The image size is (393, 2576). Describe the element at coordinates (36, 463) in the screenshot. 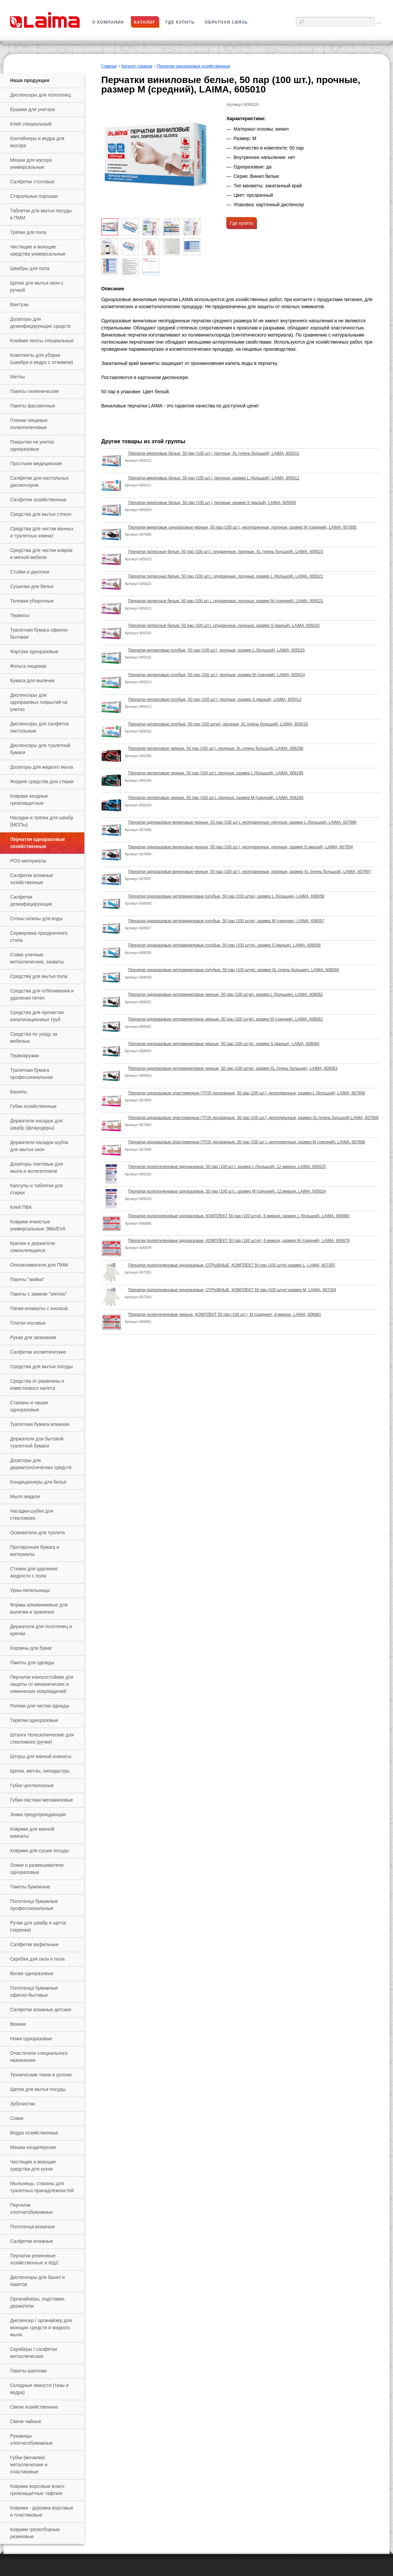

I see `Простыни медицинские` at that location.